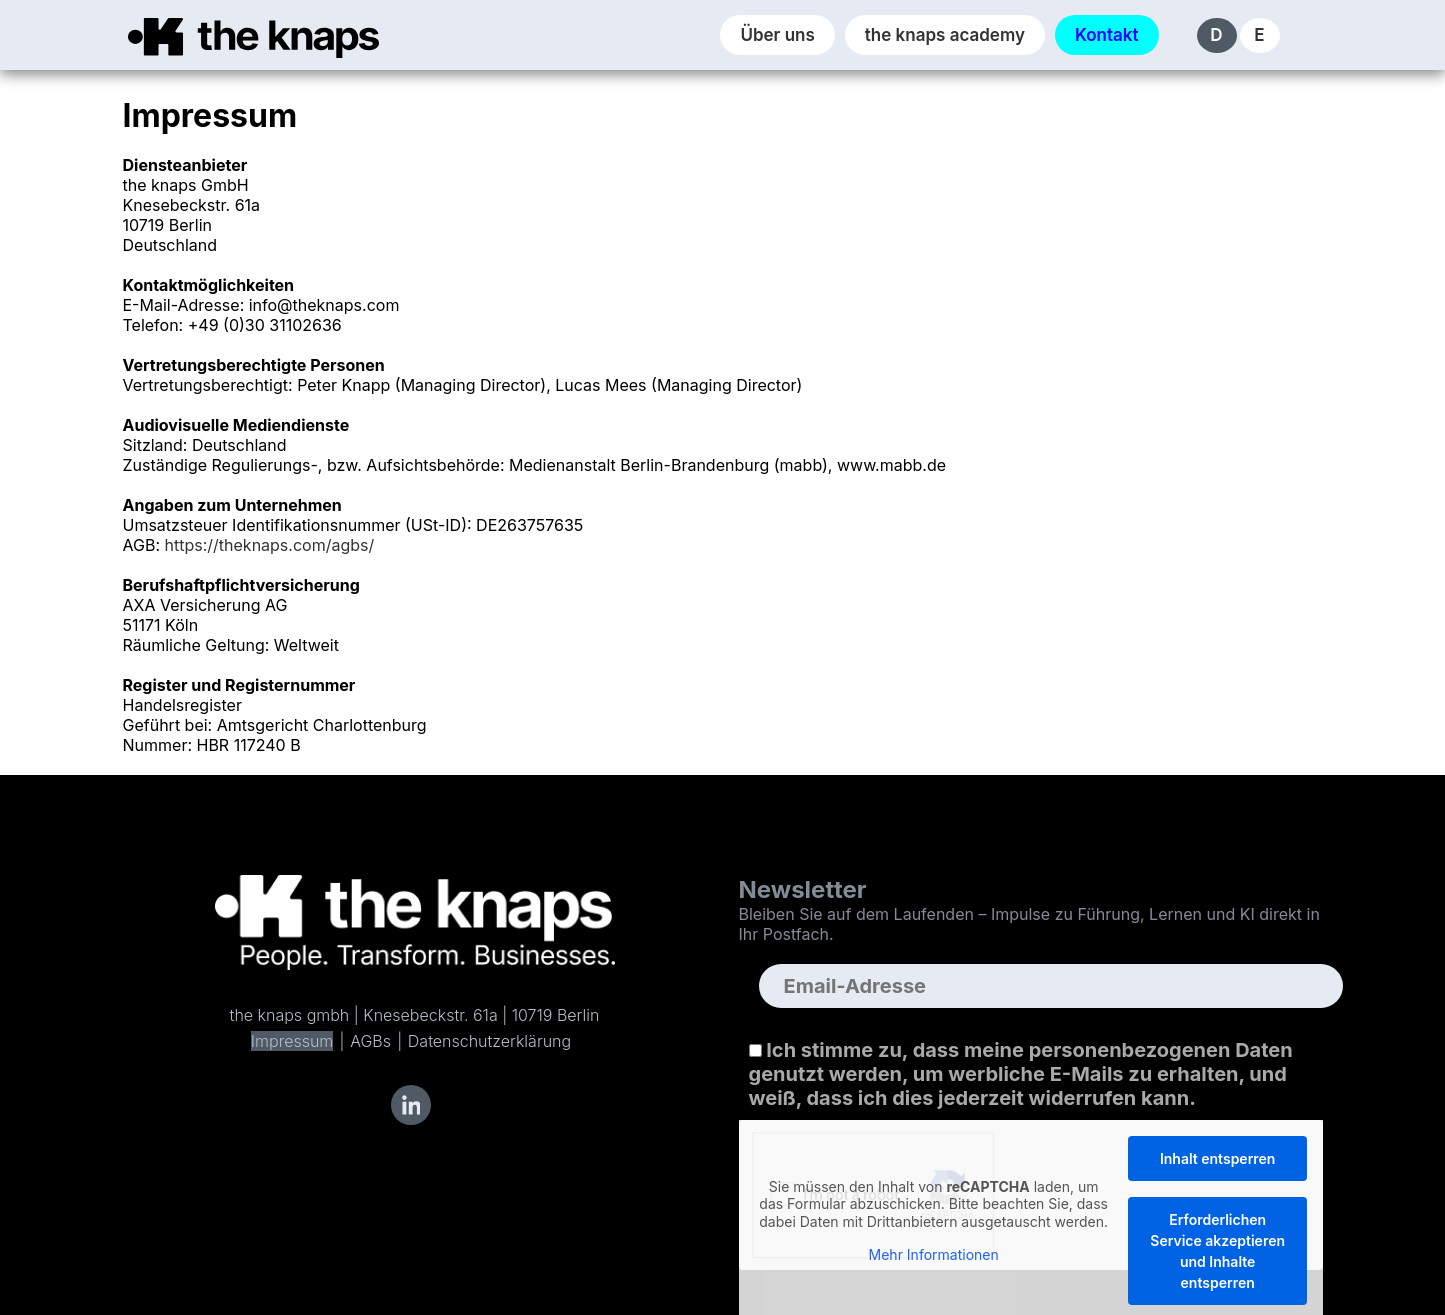 This screenshot has width=1445, height=1315. I want to click on Mehr Informationen [button], so click(933, 1254).